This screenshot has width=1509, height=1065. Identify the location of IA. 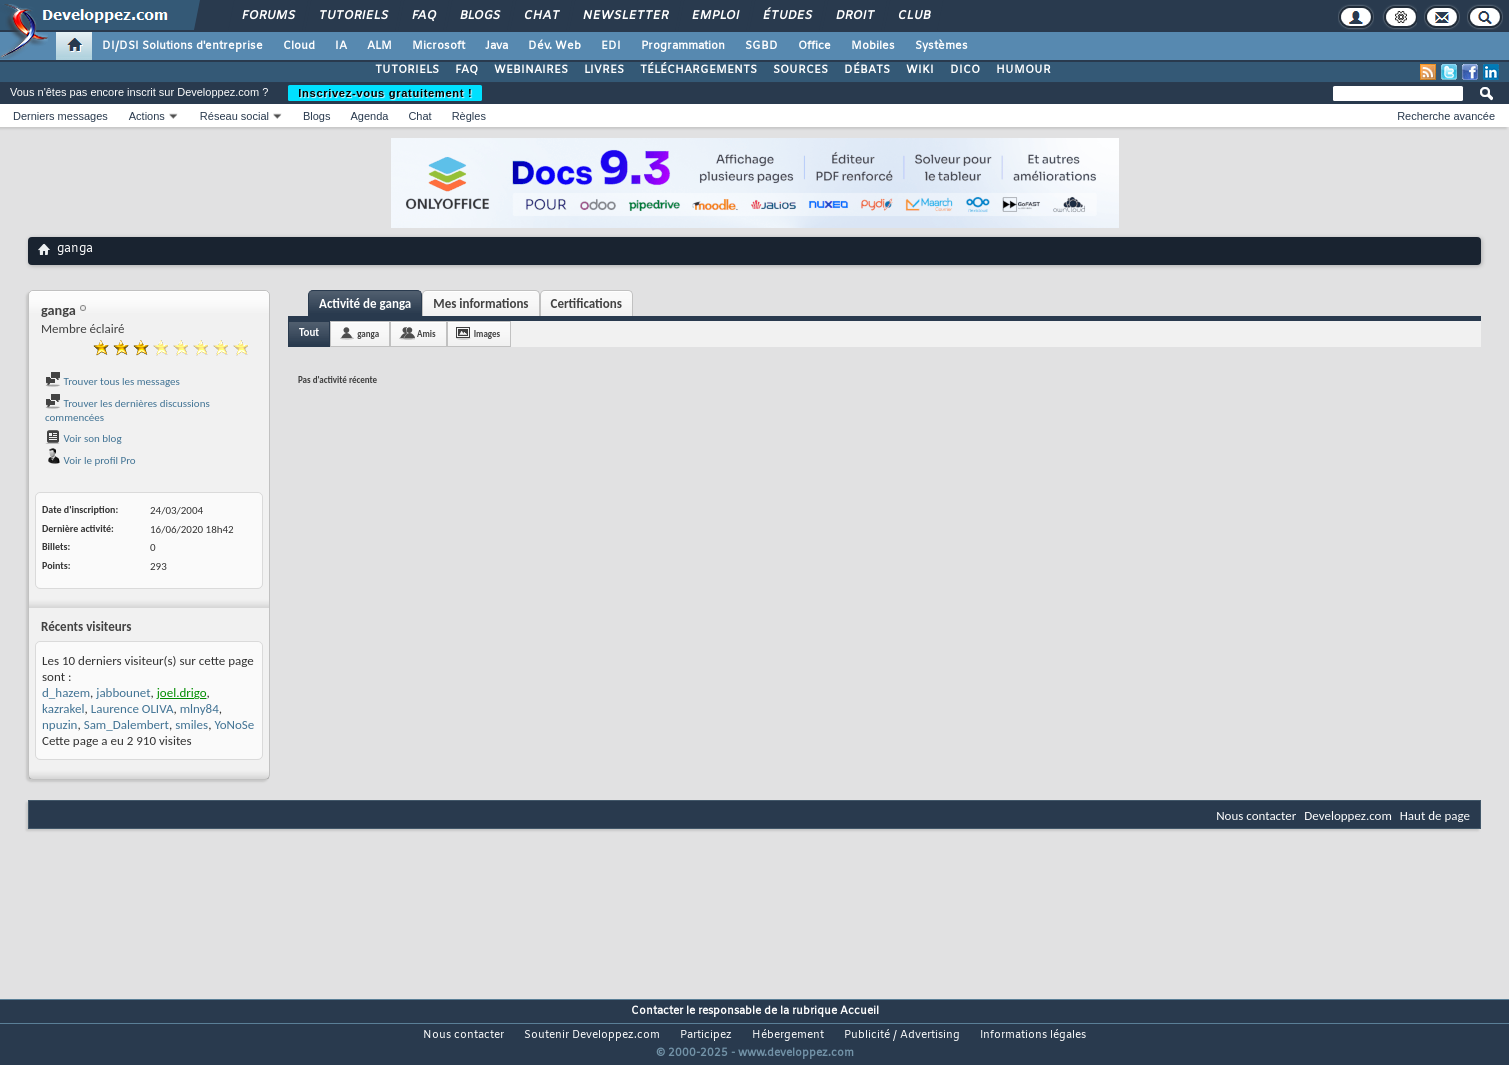
(341, 46).